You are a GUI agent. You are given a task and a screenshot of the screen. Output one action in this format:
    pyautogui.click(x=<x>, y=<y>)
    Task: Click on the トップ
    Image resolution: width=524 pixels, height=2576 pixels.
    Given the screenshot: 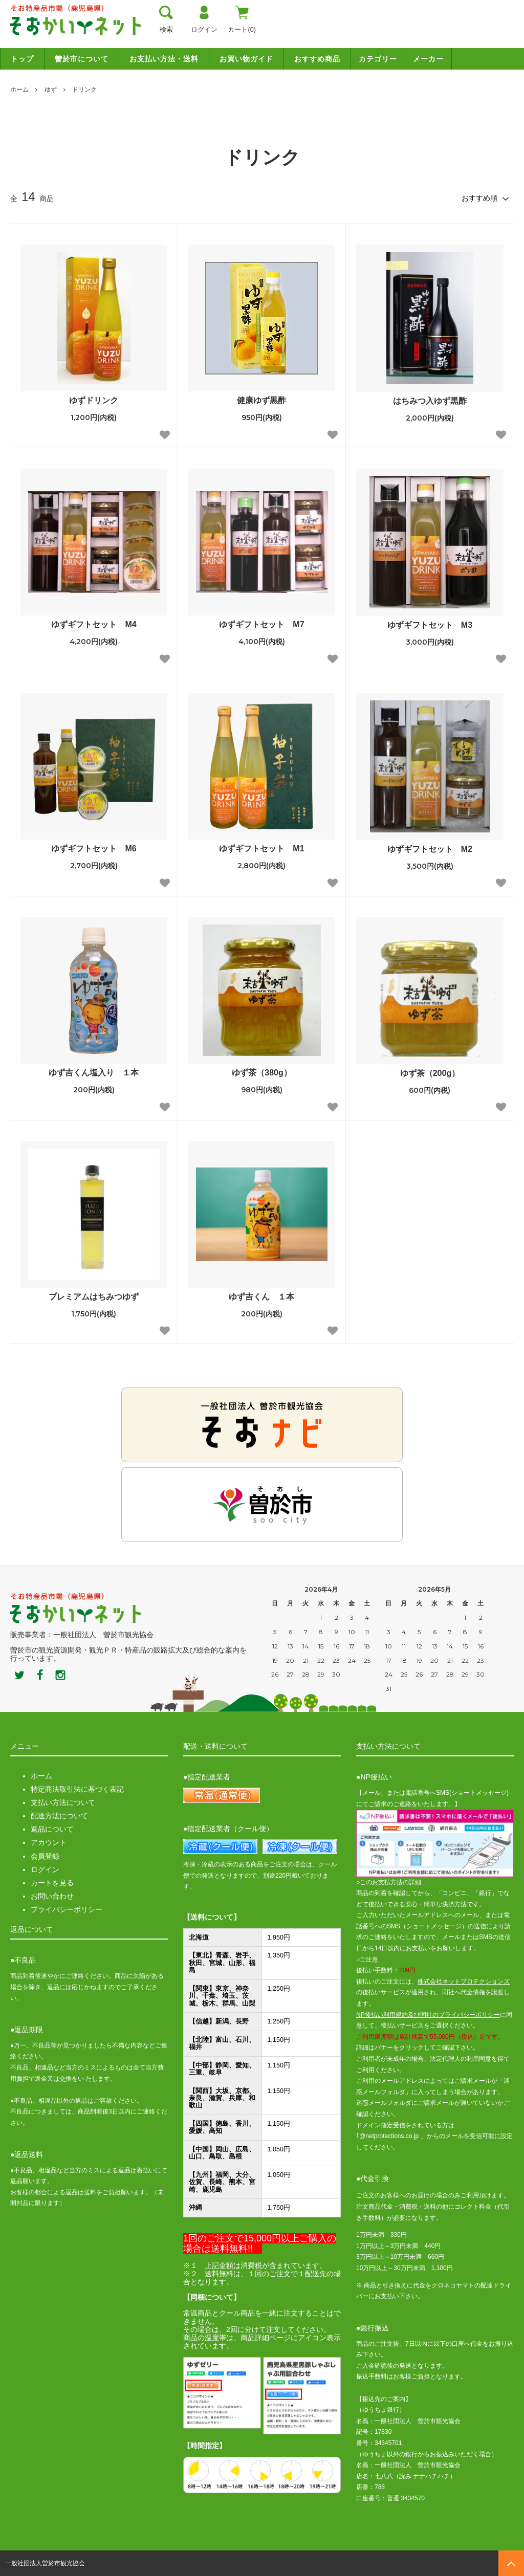 What is the action you would take?
    pyautogui.click(x=22, y=59)
    